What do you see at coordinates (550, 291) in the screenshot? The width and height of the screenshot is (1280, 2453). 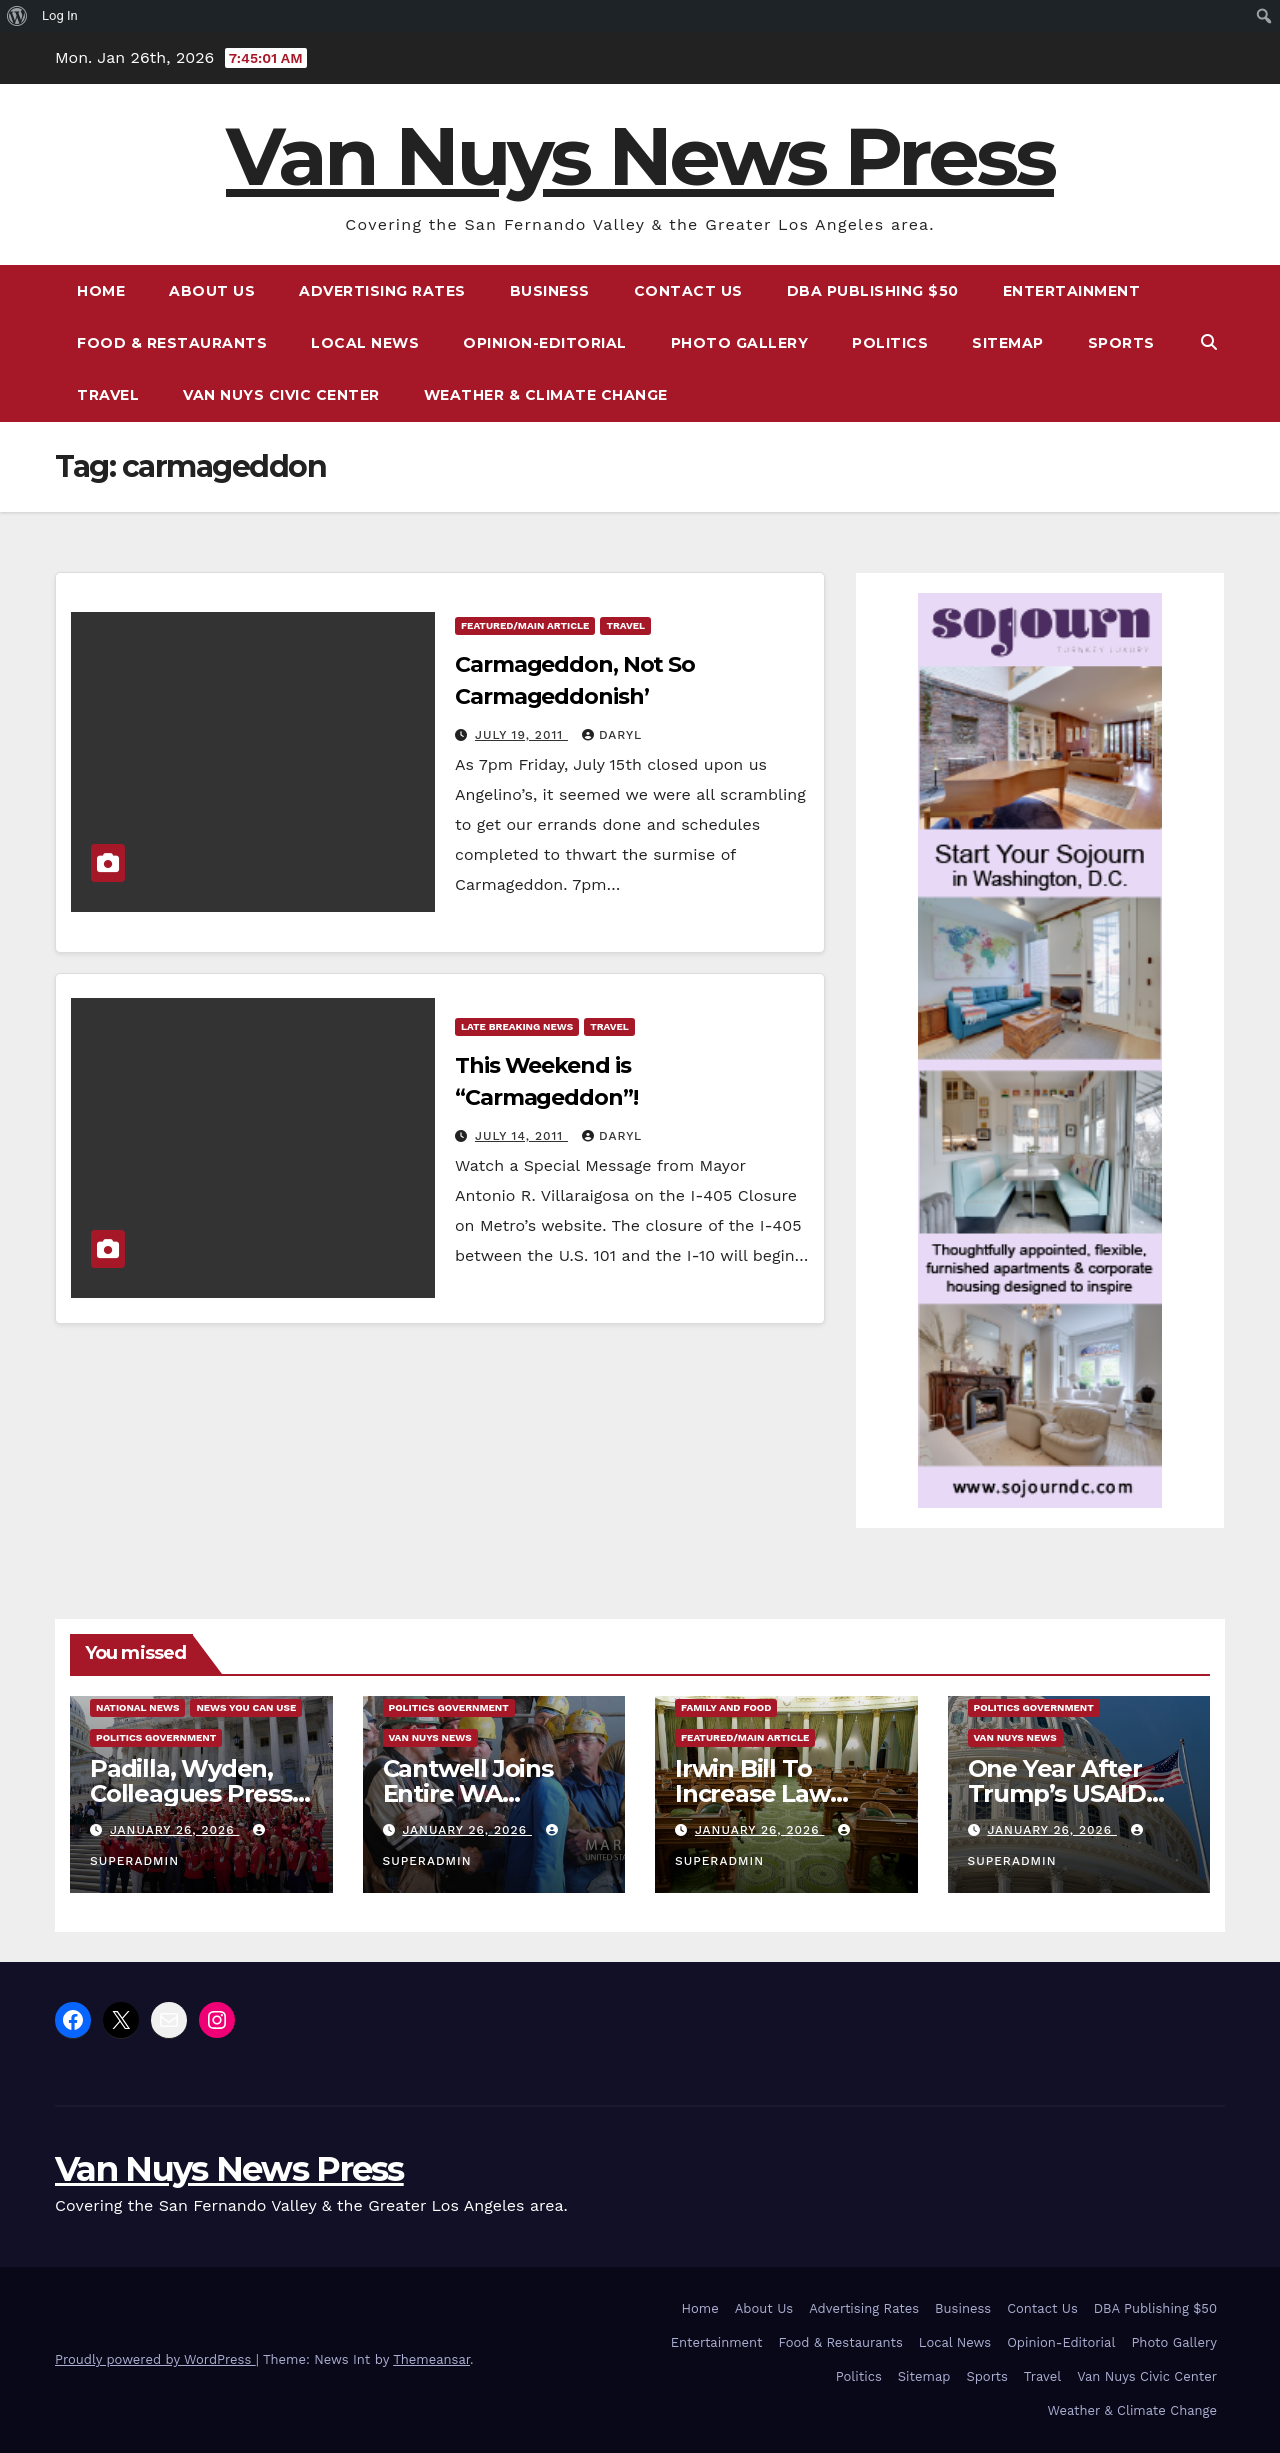 I see `Business` at bounding box center [550, 291].